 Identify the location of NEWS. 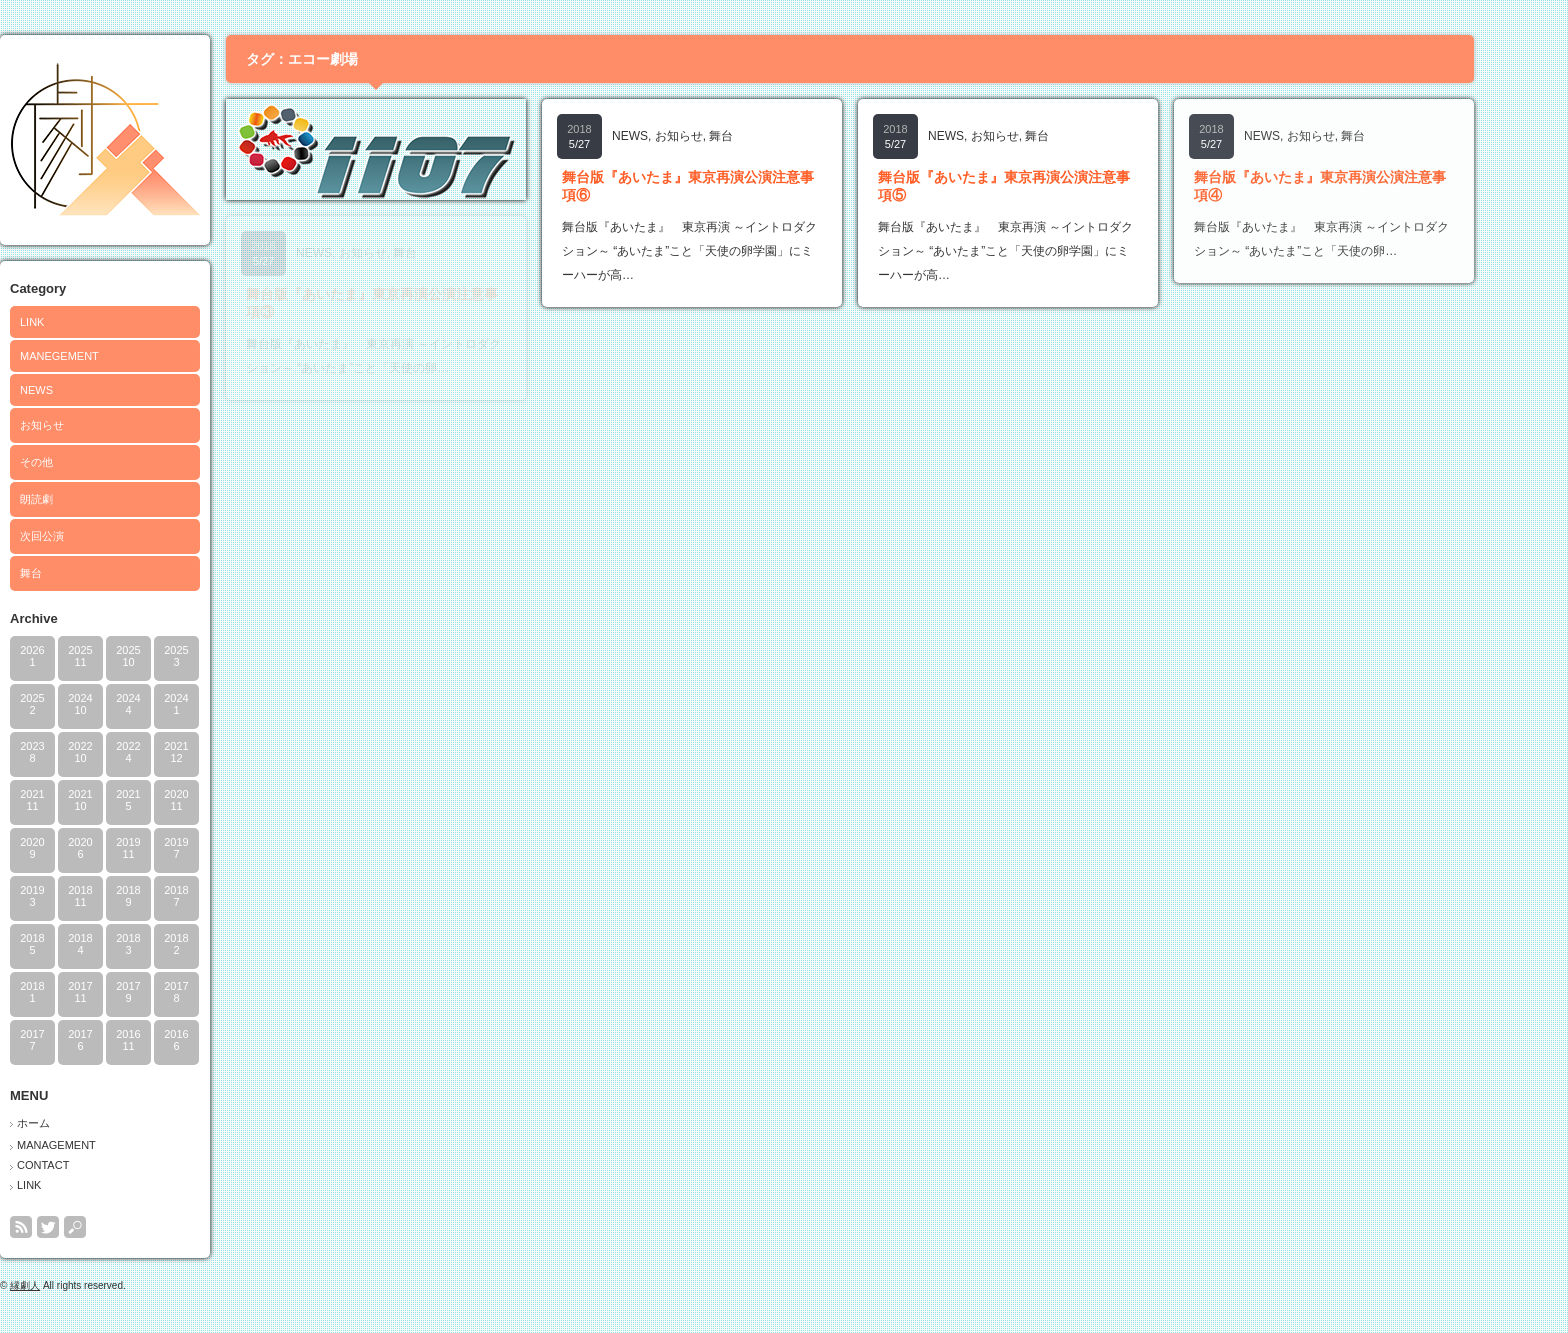
(79, 390).